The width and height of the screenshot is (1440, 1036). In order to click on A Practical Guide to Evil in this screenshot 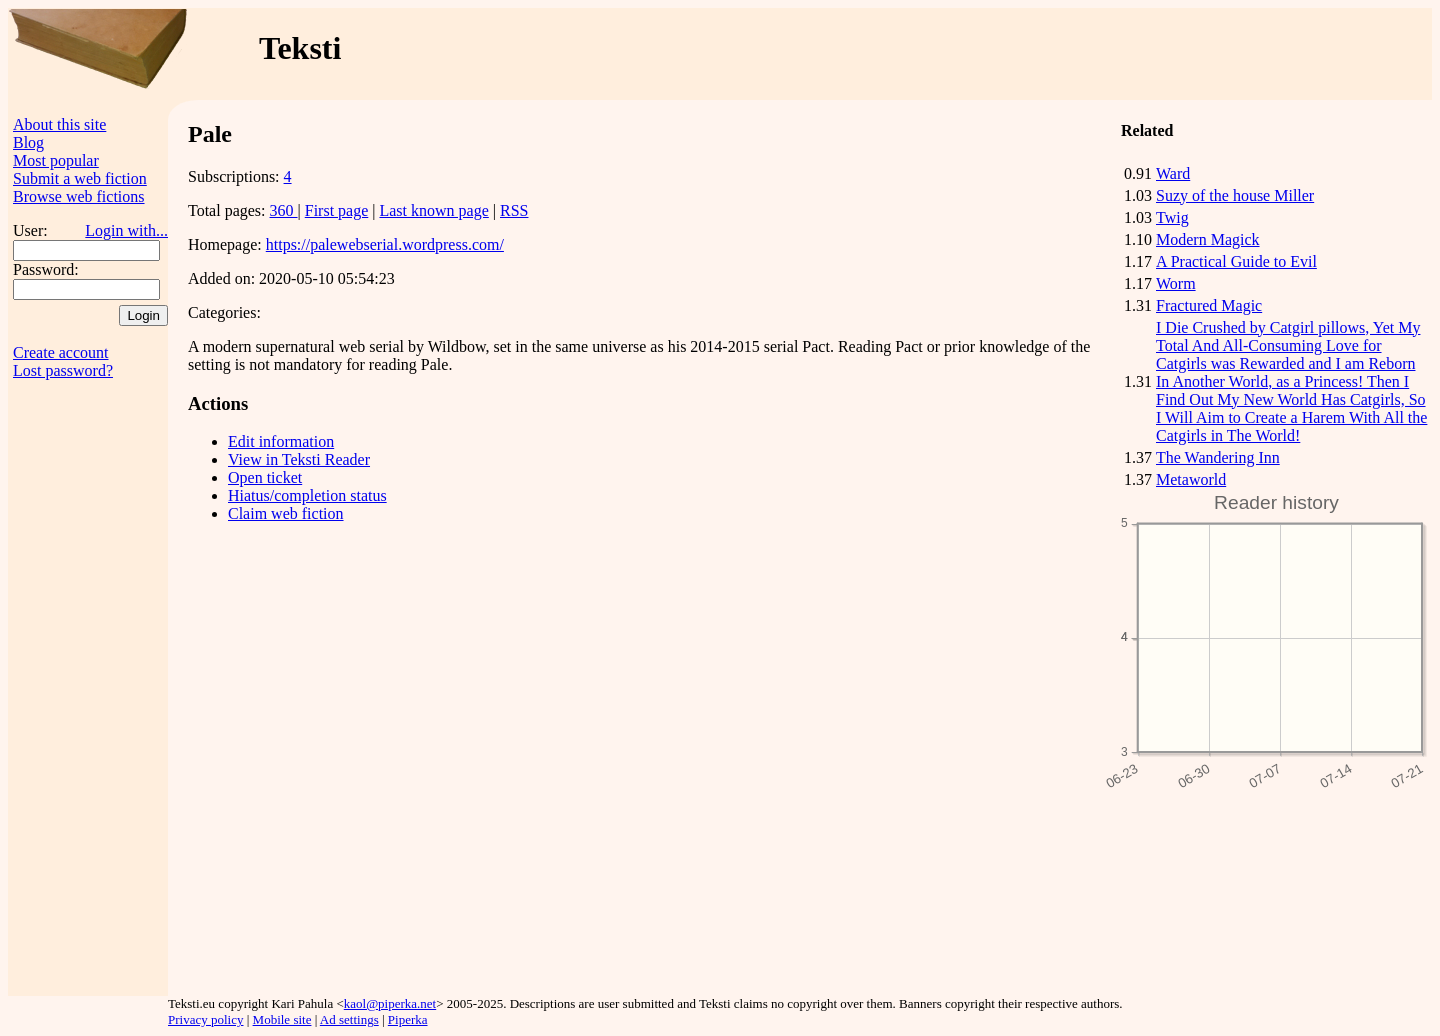, I will do `click(1236, 261)`.